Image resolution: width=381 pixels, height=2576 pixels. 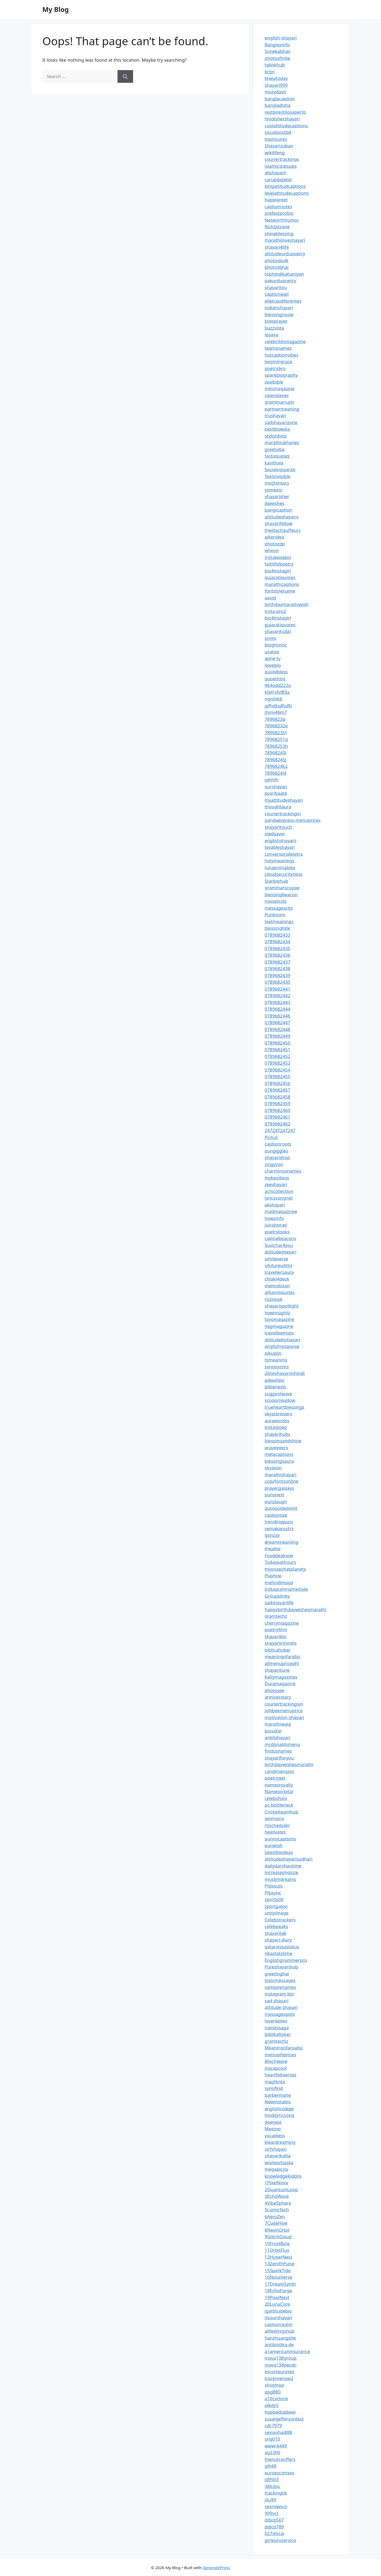 I want to click on coolattitudecaptions, so click(x=286, y=125).